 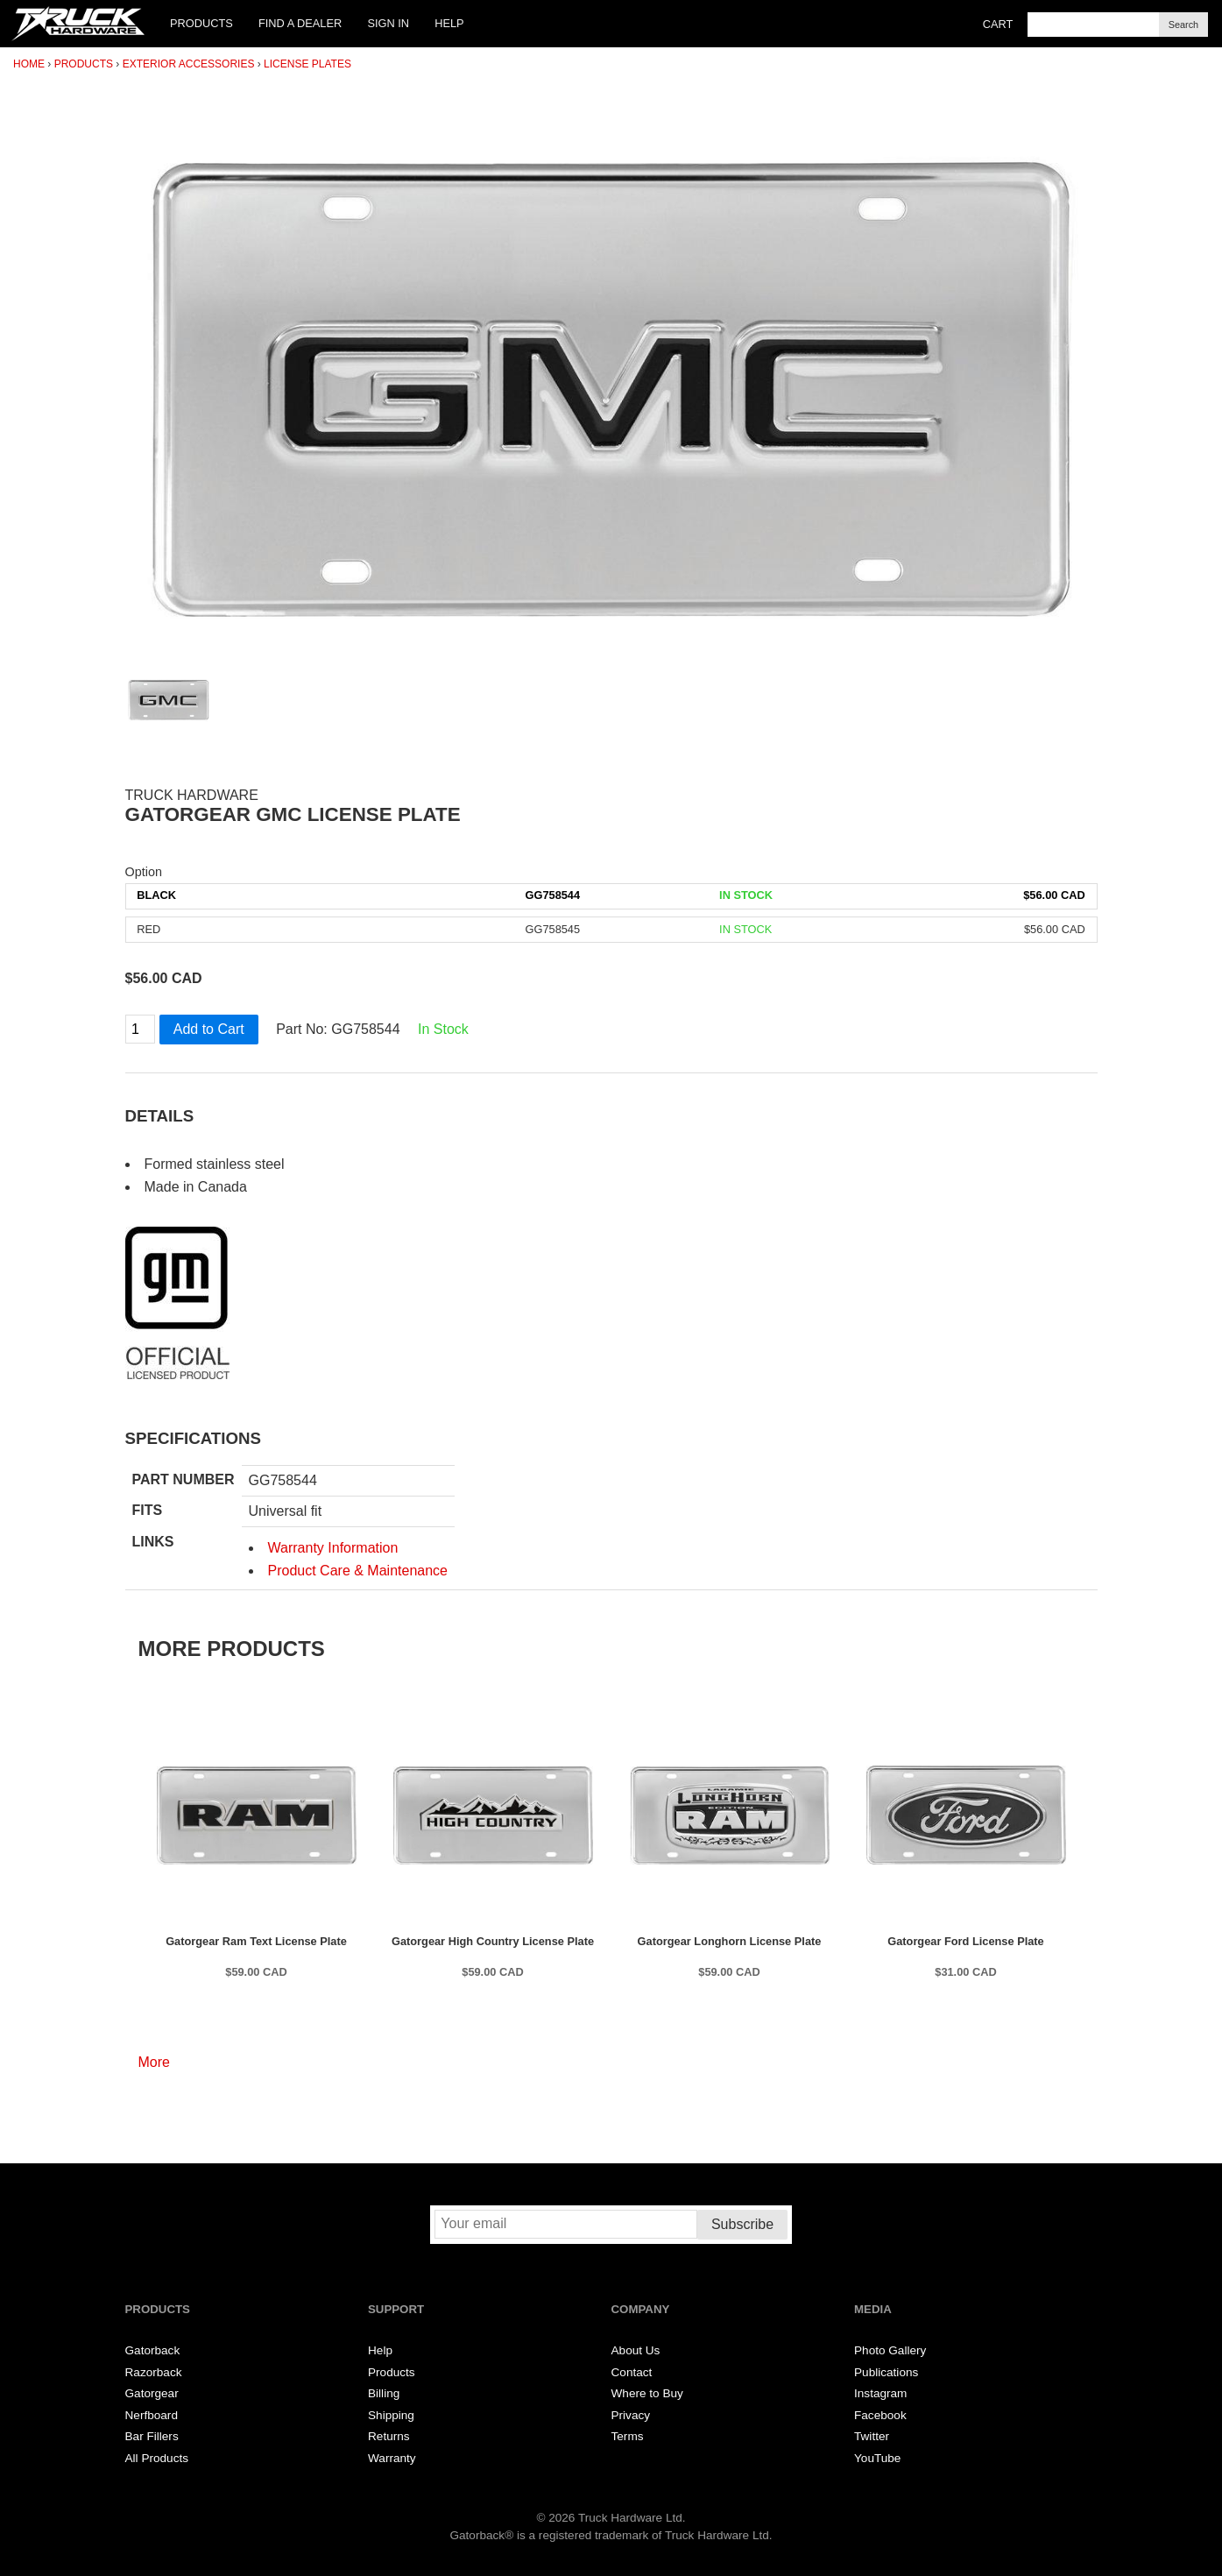 What do you see at coordinates (152, 2350) in the screenshot?
I see `Gatorback` at bounding box center [152, 2350].